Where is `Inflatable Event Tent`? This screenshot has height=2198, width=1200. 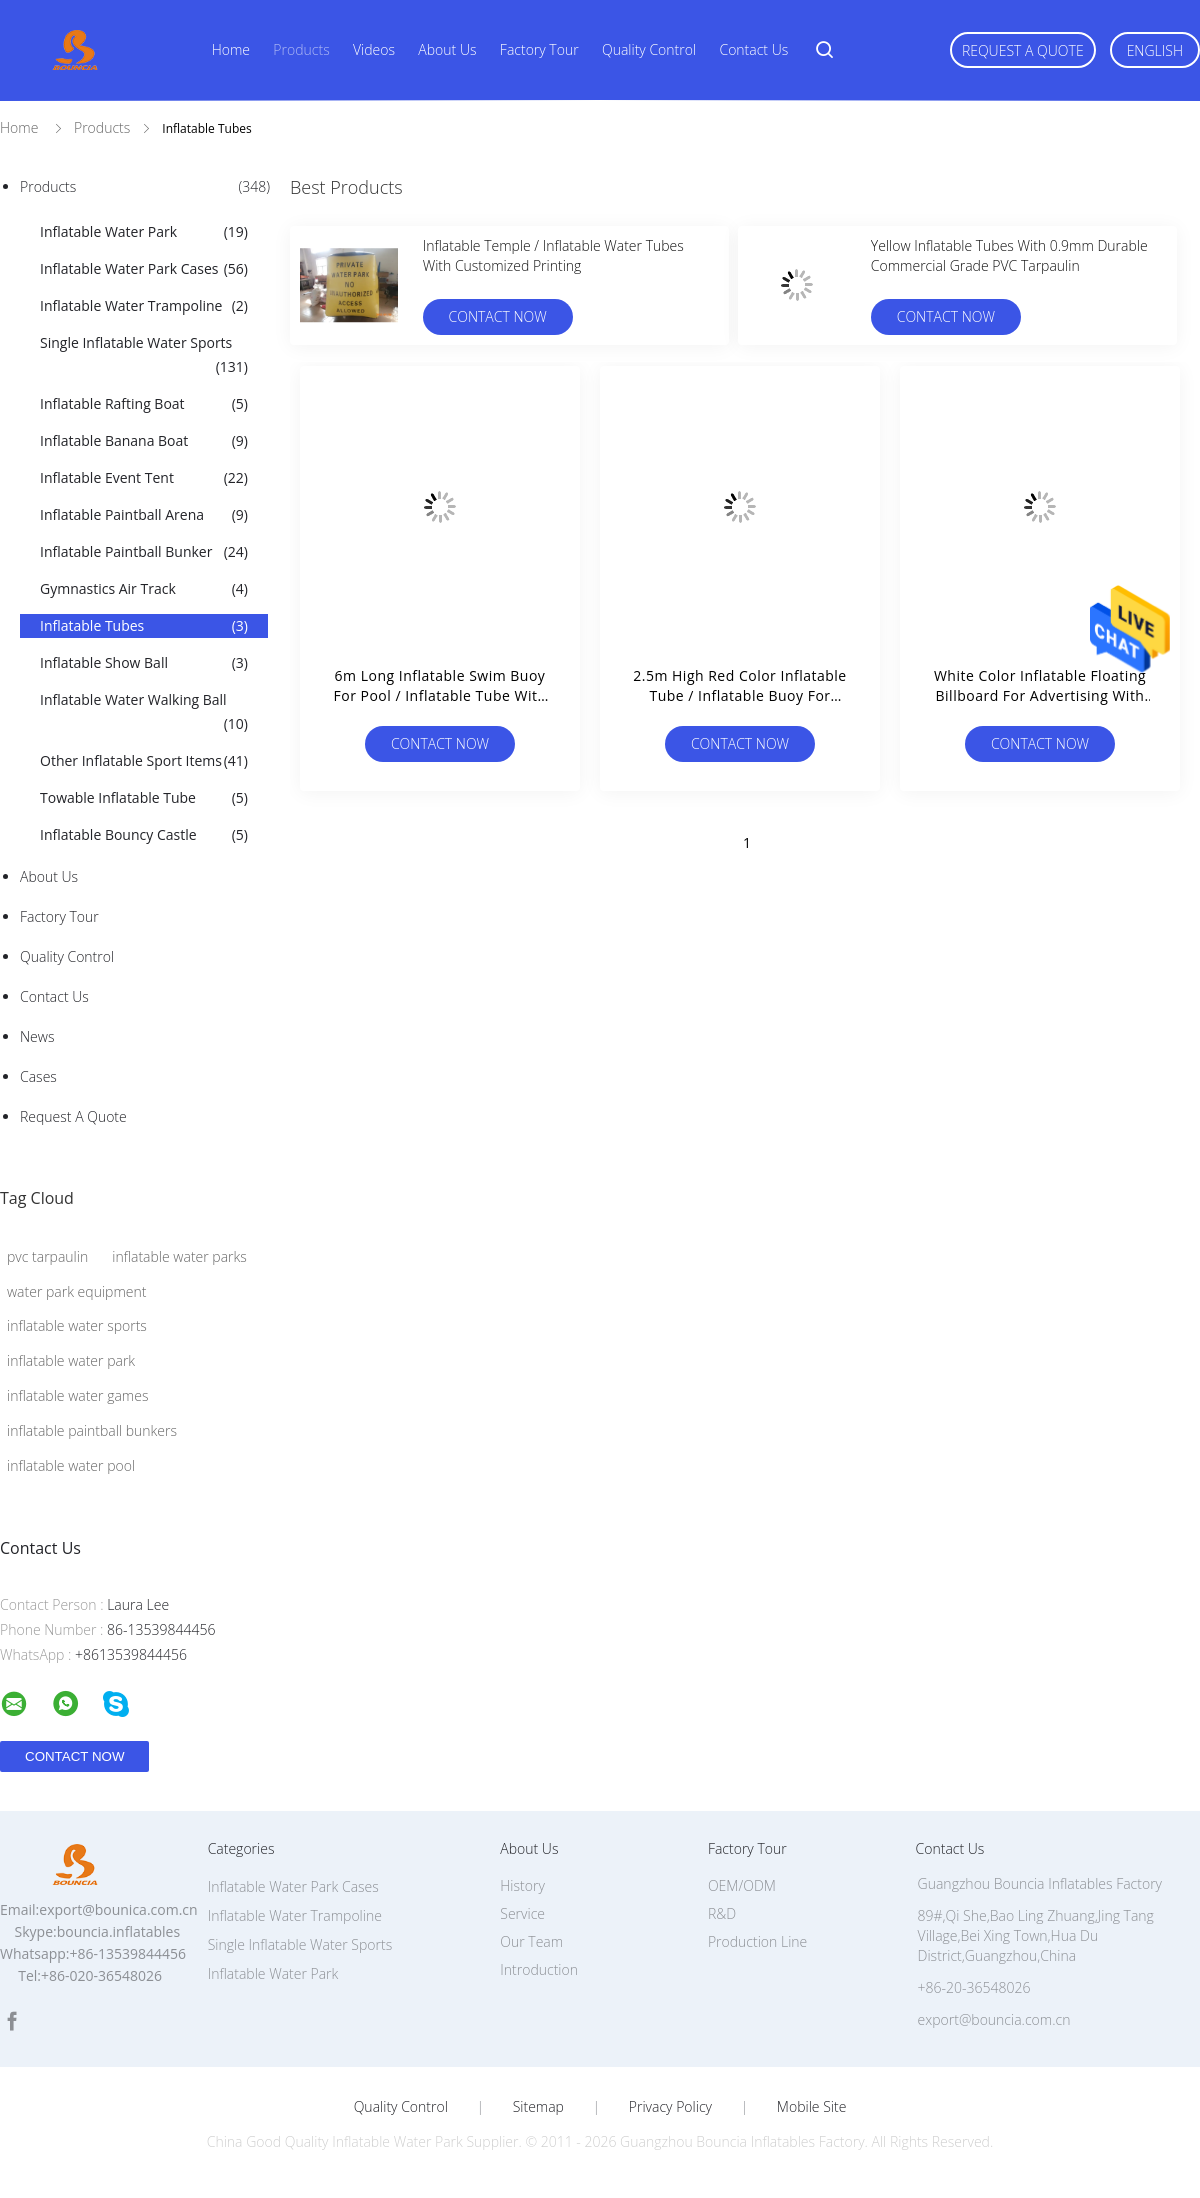 Inflatable Event Tent is located at coordinates (144, 478).